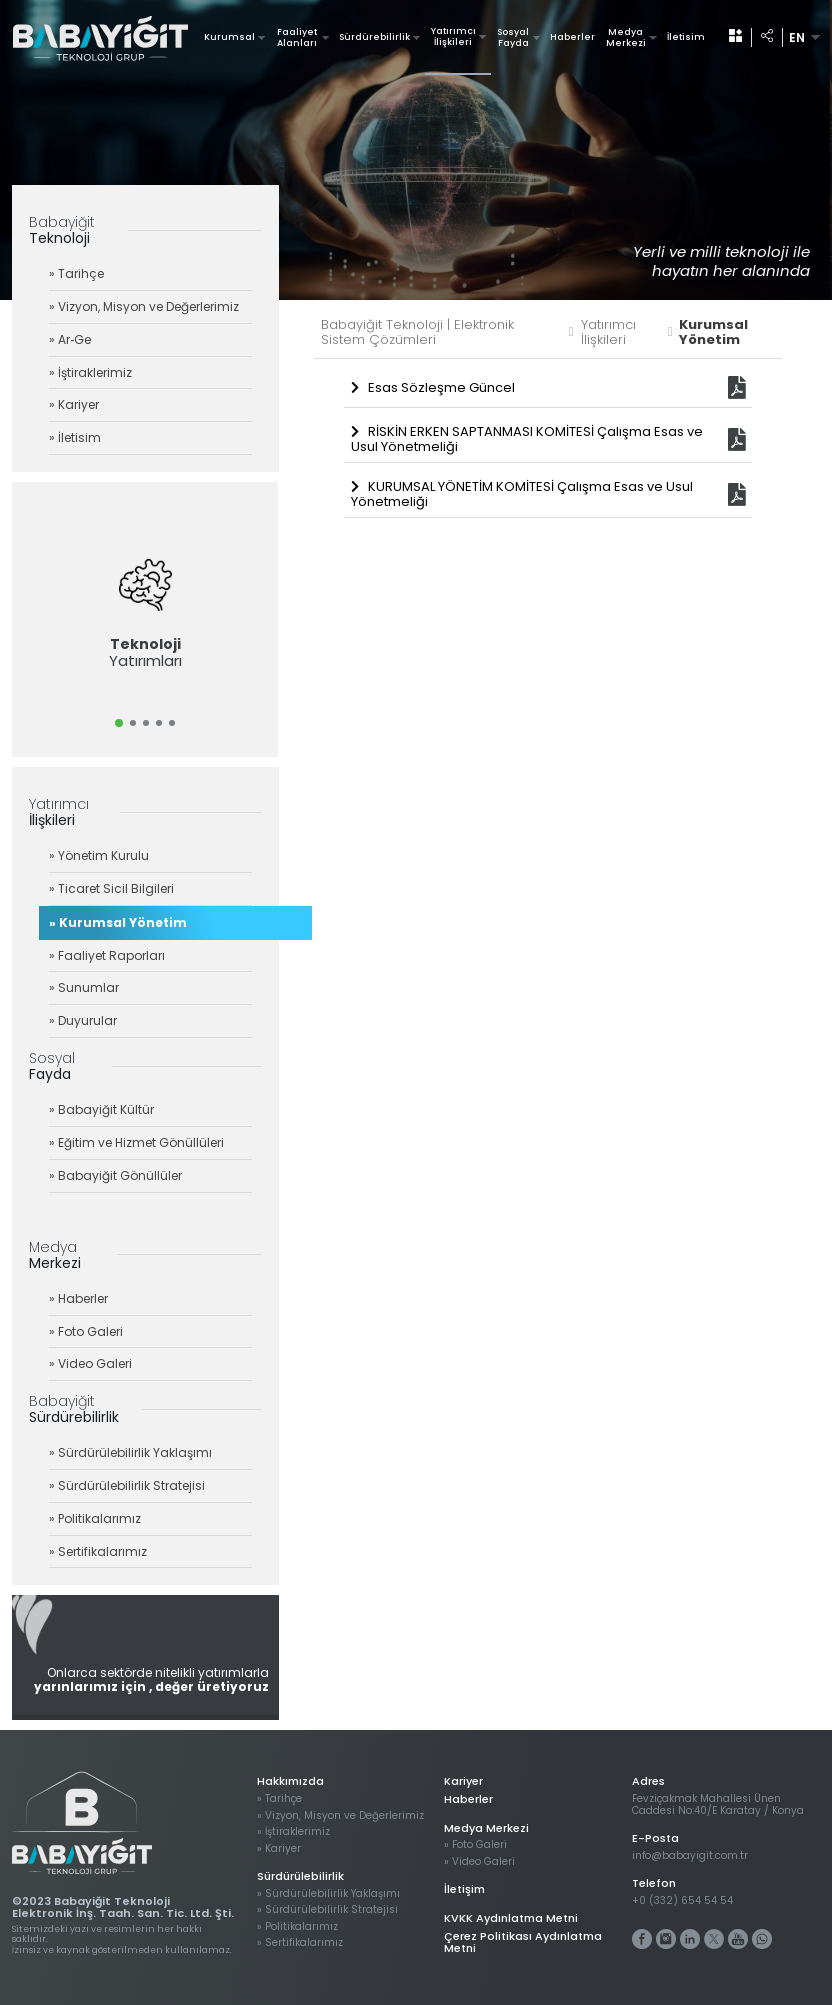  What do you see at coordinates (721, 260) in the screenshot?
I see `Yerli ve milli teknoloji ile hayatın her alanında` at bounding box center [721, 260].